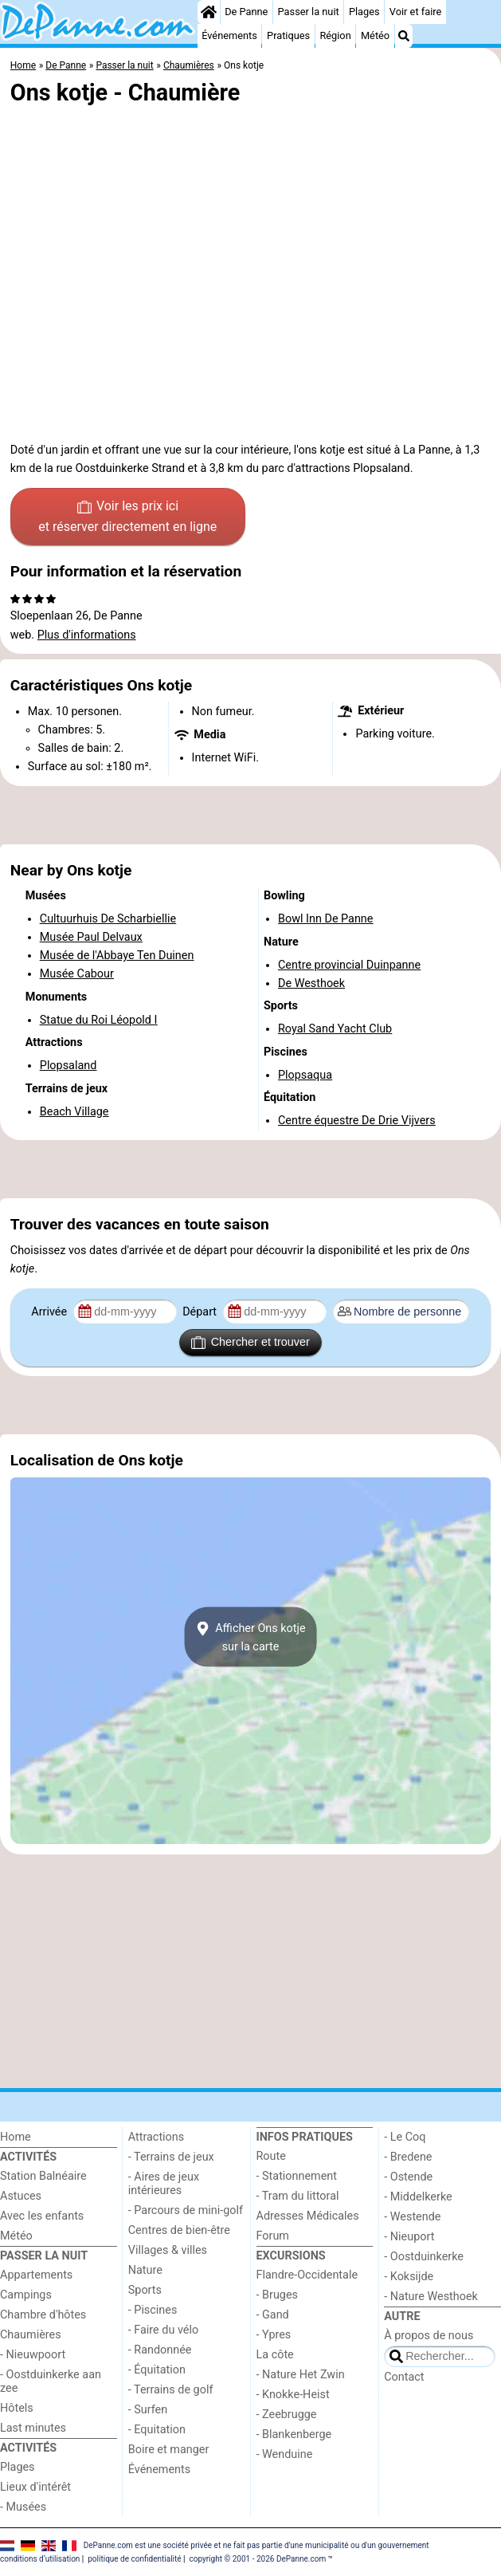 This screenshot has width=501, height=2576. Describe the element at coordinates (40, 2558) in the screenshot. I see `conditions d‘utilisation` at that location.